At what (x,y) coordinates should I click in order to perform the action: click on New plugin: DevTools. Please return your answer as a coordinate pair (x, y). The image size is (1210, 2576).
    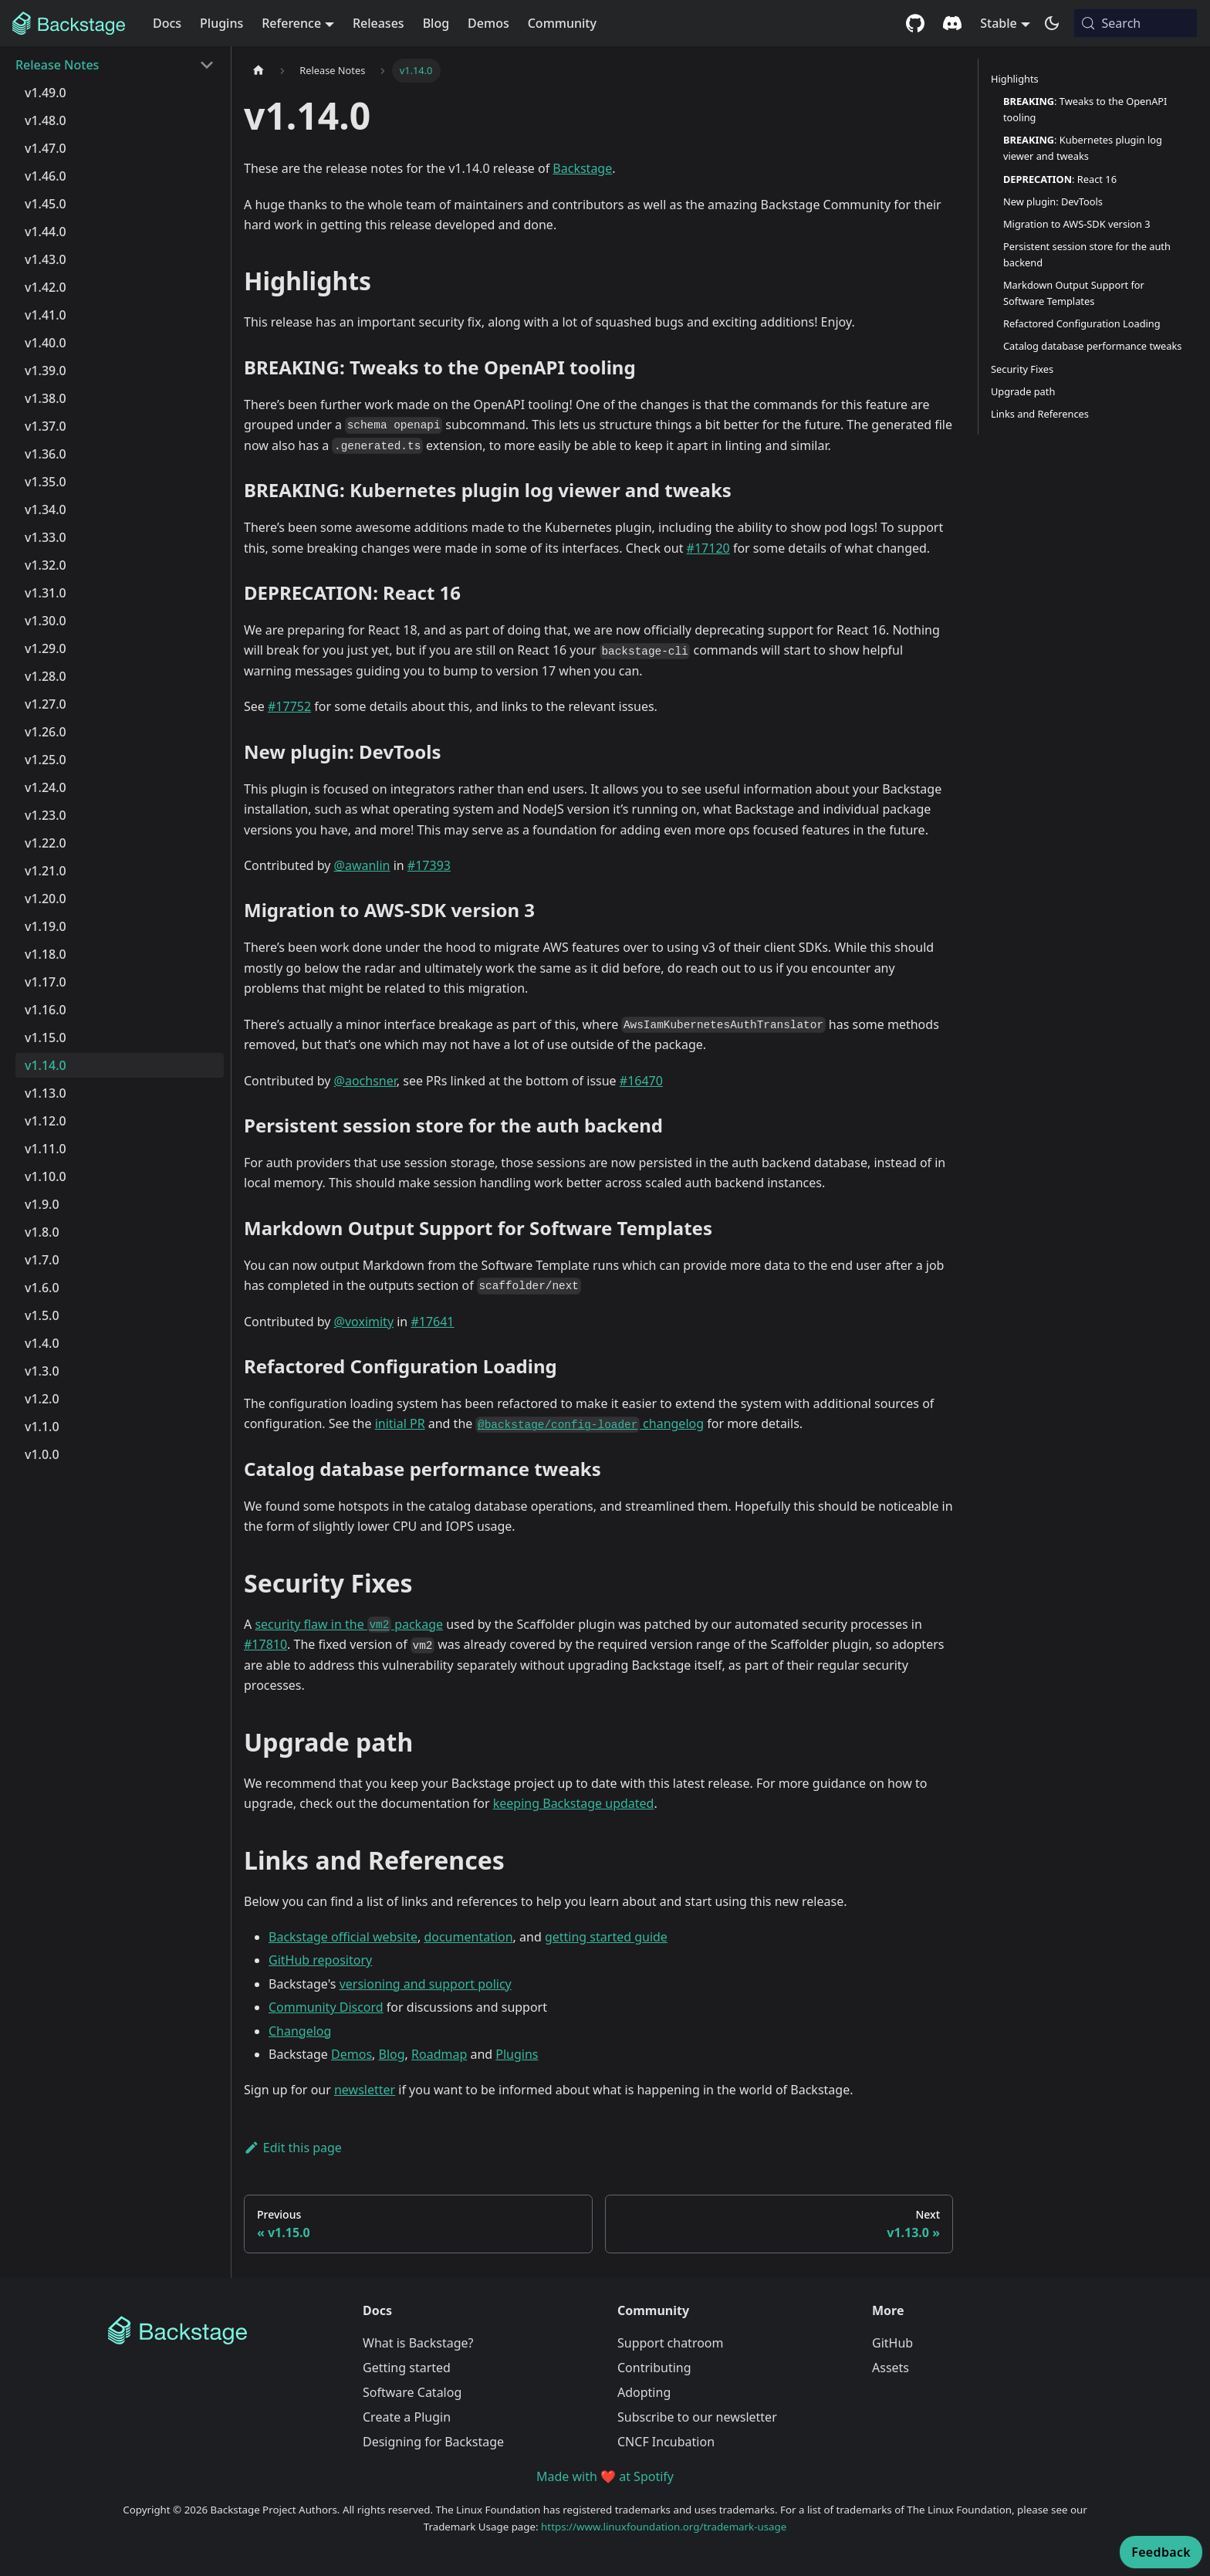
    Looking at the image, I should click on (1053, 201).